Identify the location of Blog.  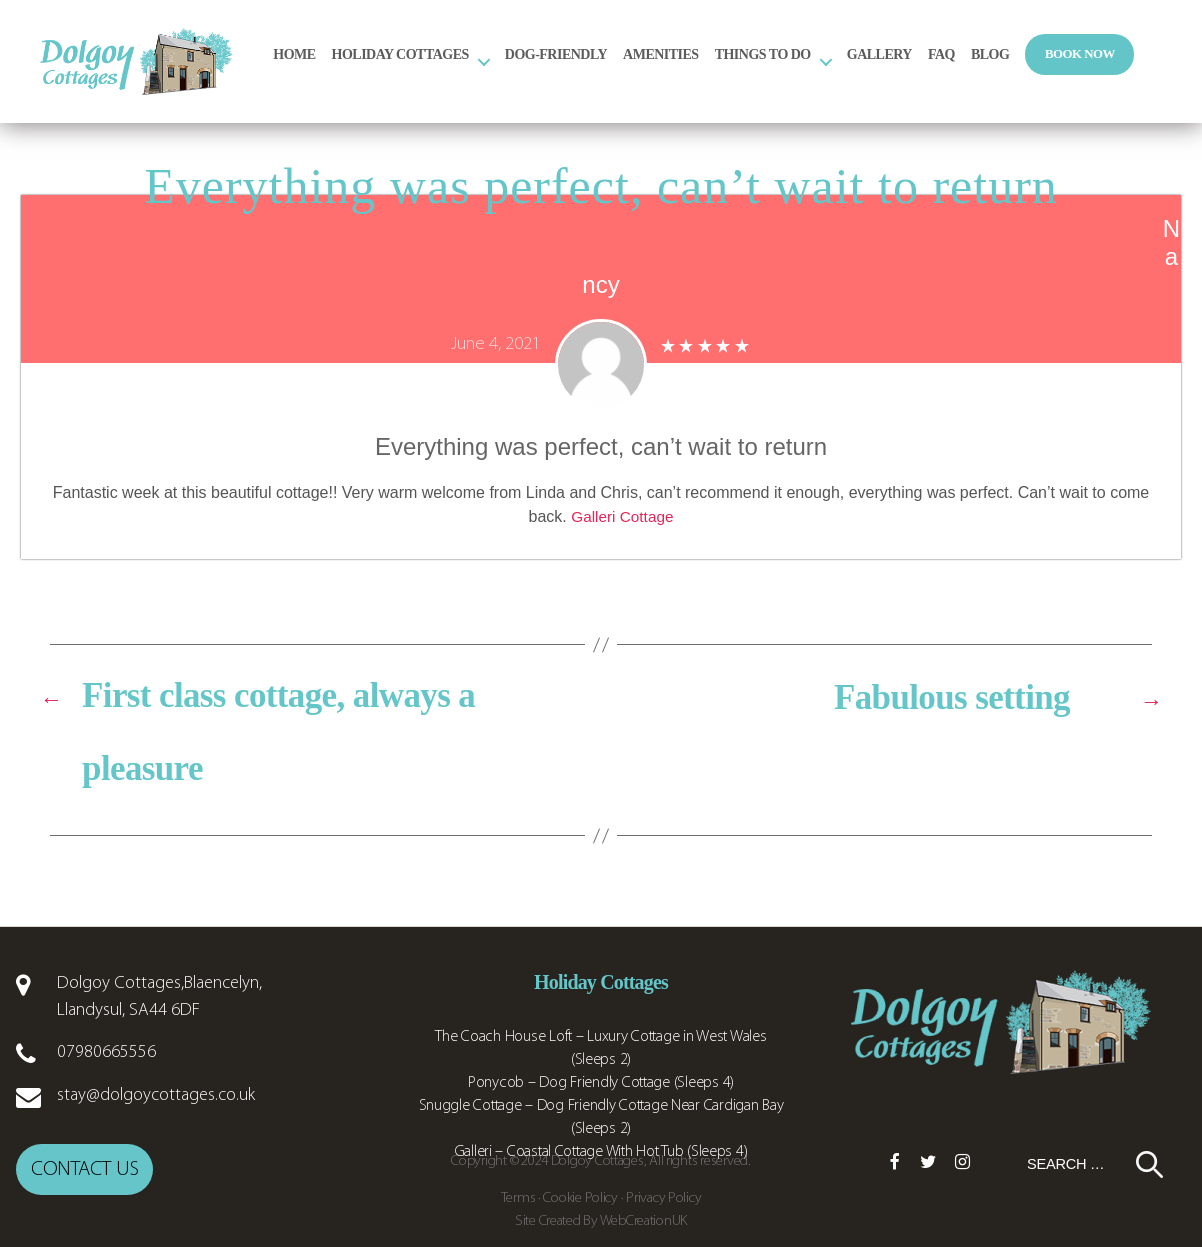
(1058, 66).